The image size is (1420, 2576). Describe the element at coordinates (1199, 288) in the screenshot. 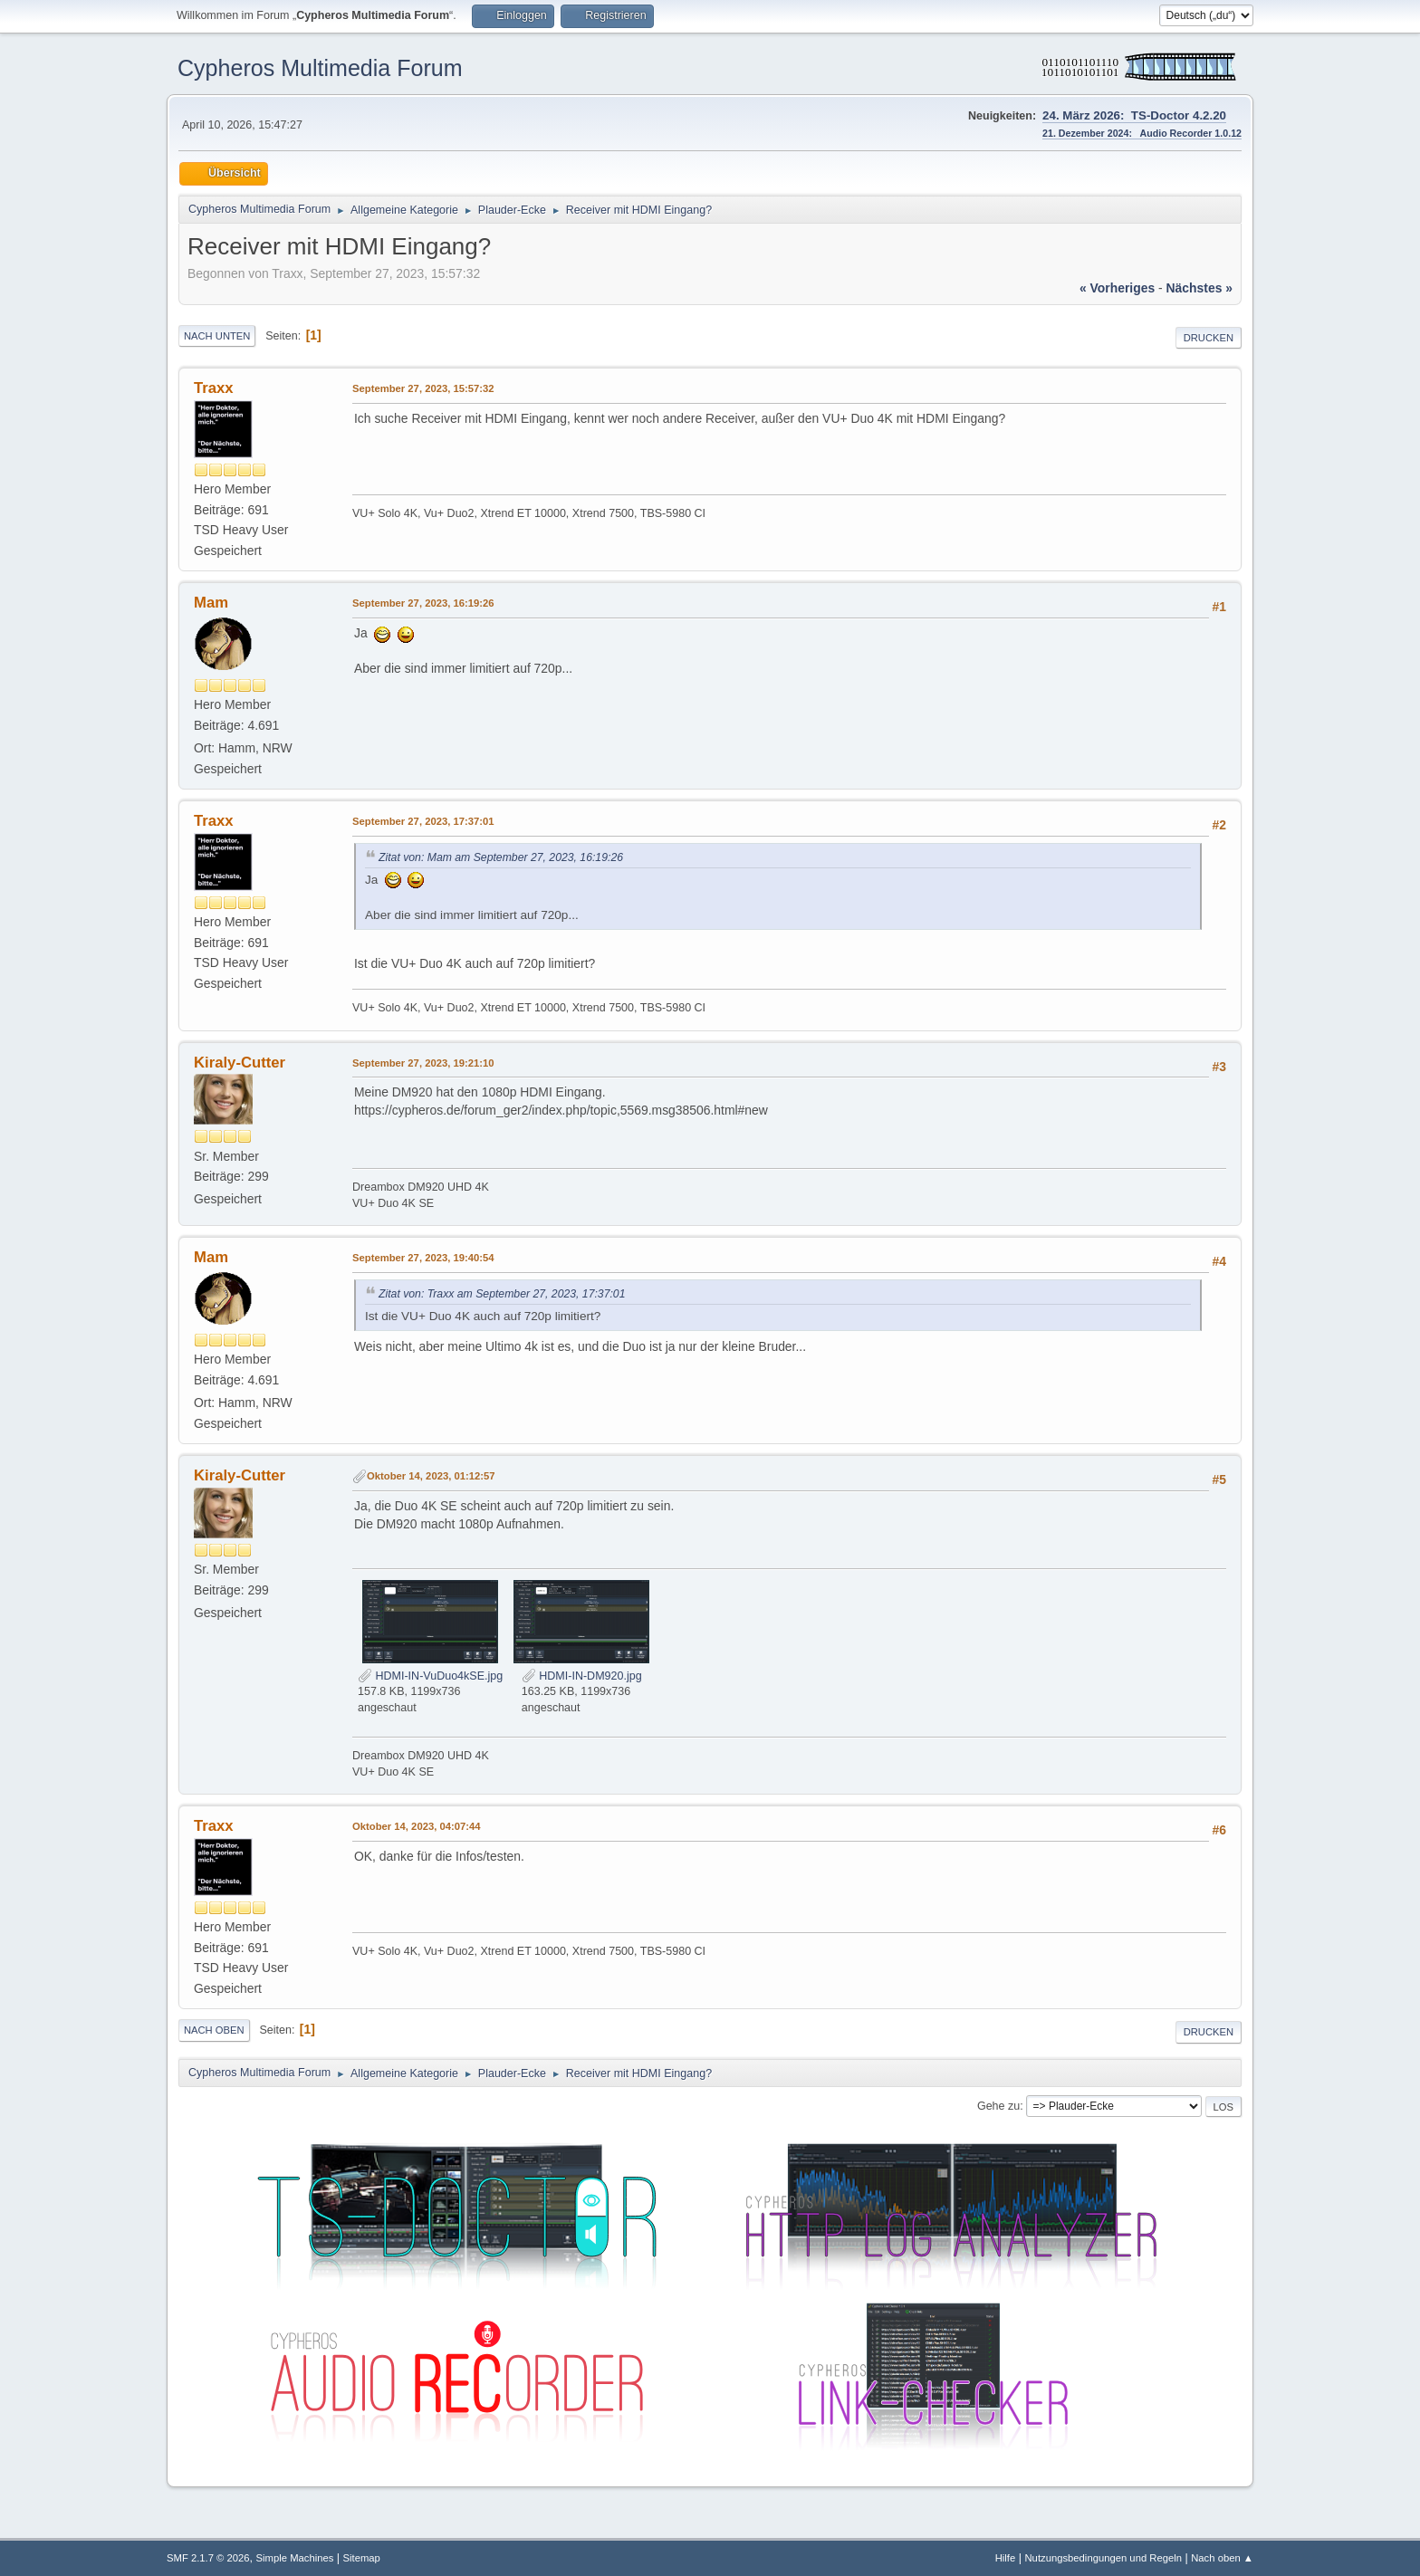

I see `nächstes »` at that location.